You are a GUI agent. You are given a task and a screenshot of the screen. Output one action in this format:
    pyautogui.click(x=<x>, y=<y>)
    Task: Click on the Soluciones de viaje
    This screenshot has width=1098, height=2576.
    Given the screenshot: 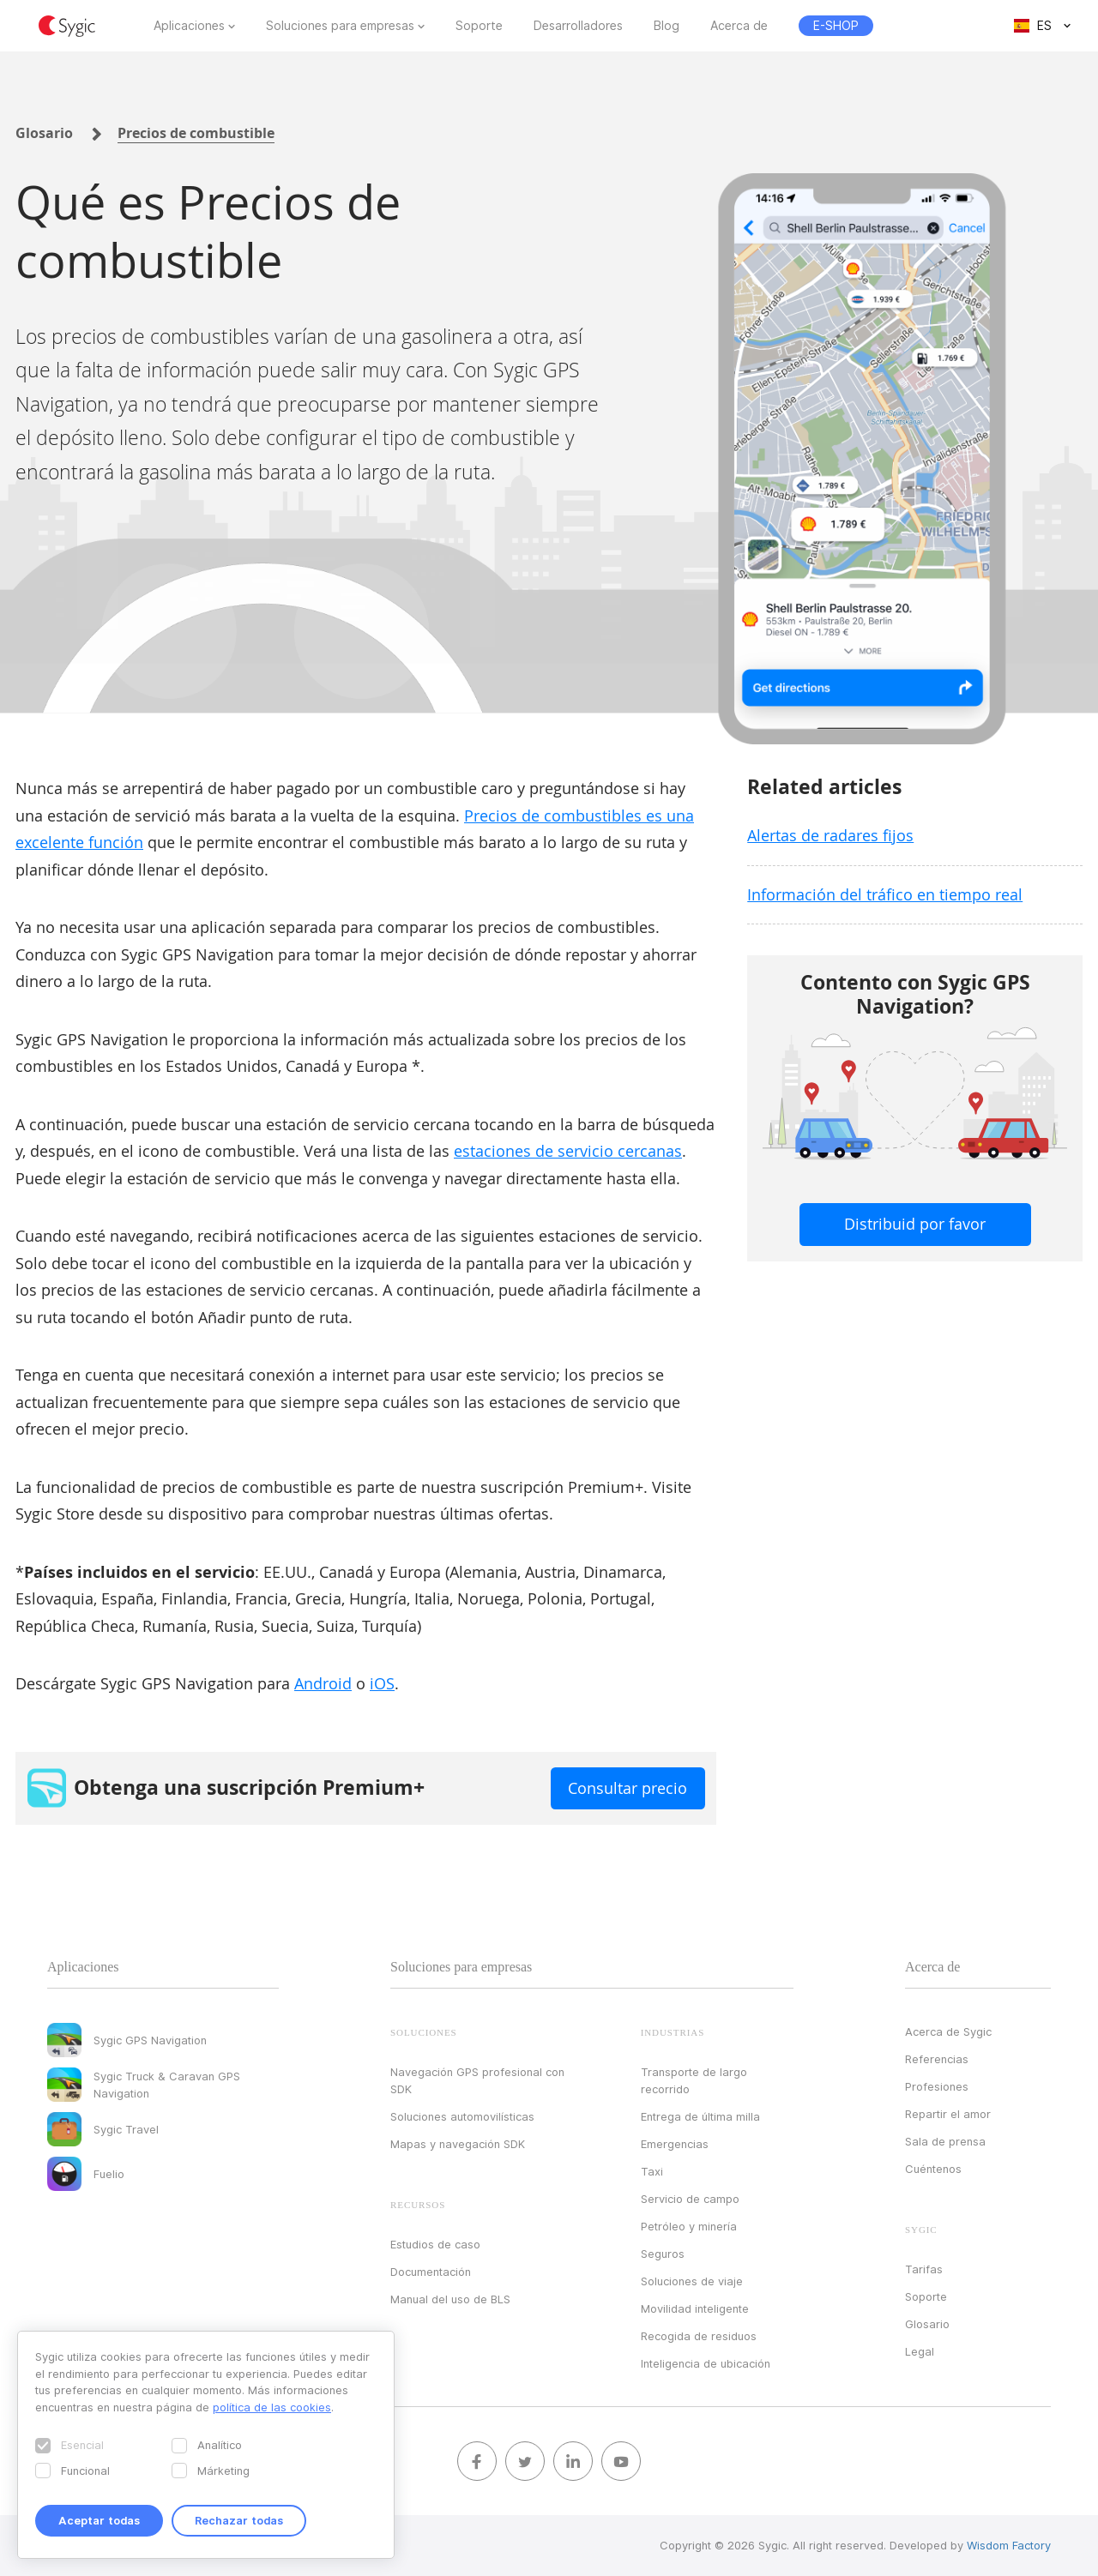 What is the action you would take?
    pyautogui.click(x=692, y=2281)
    